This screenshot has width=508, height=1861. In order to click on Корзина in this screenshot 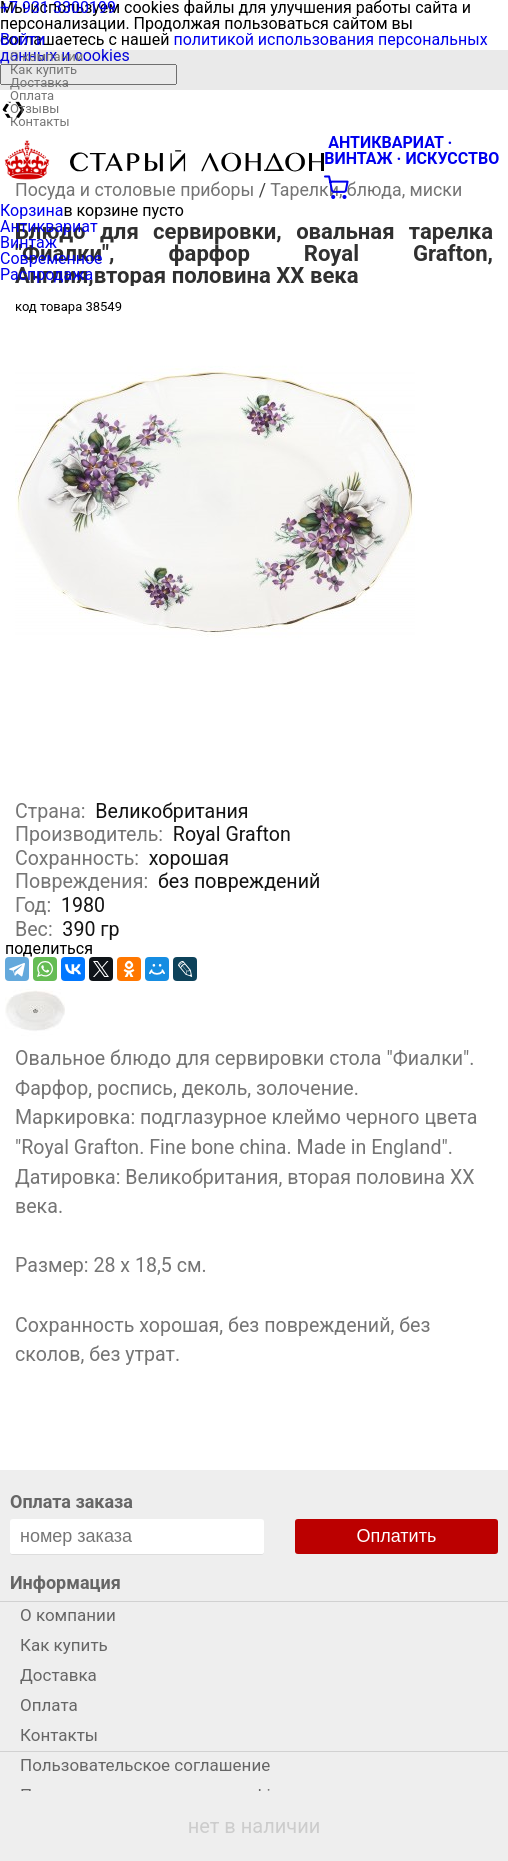, I will do `click(31, 210)`.